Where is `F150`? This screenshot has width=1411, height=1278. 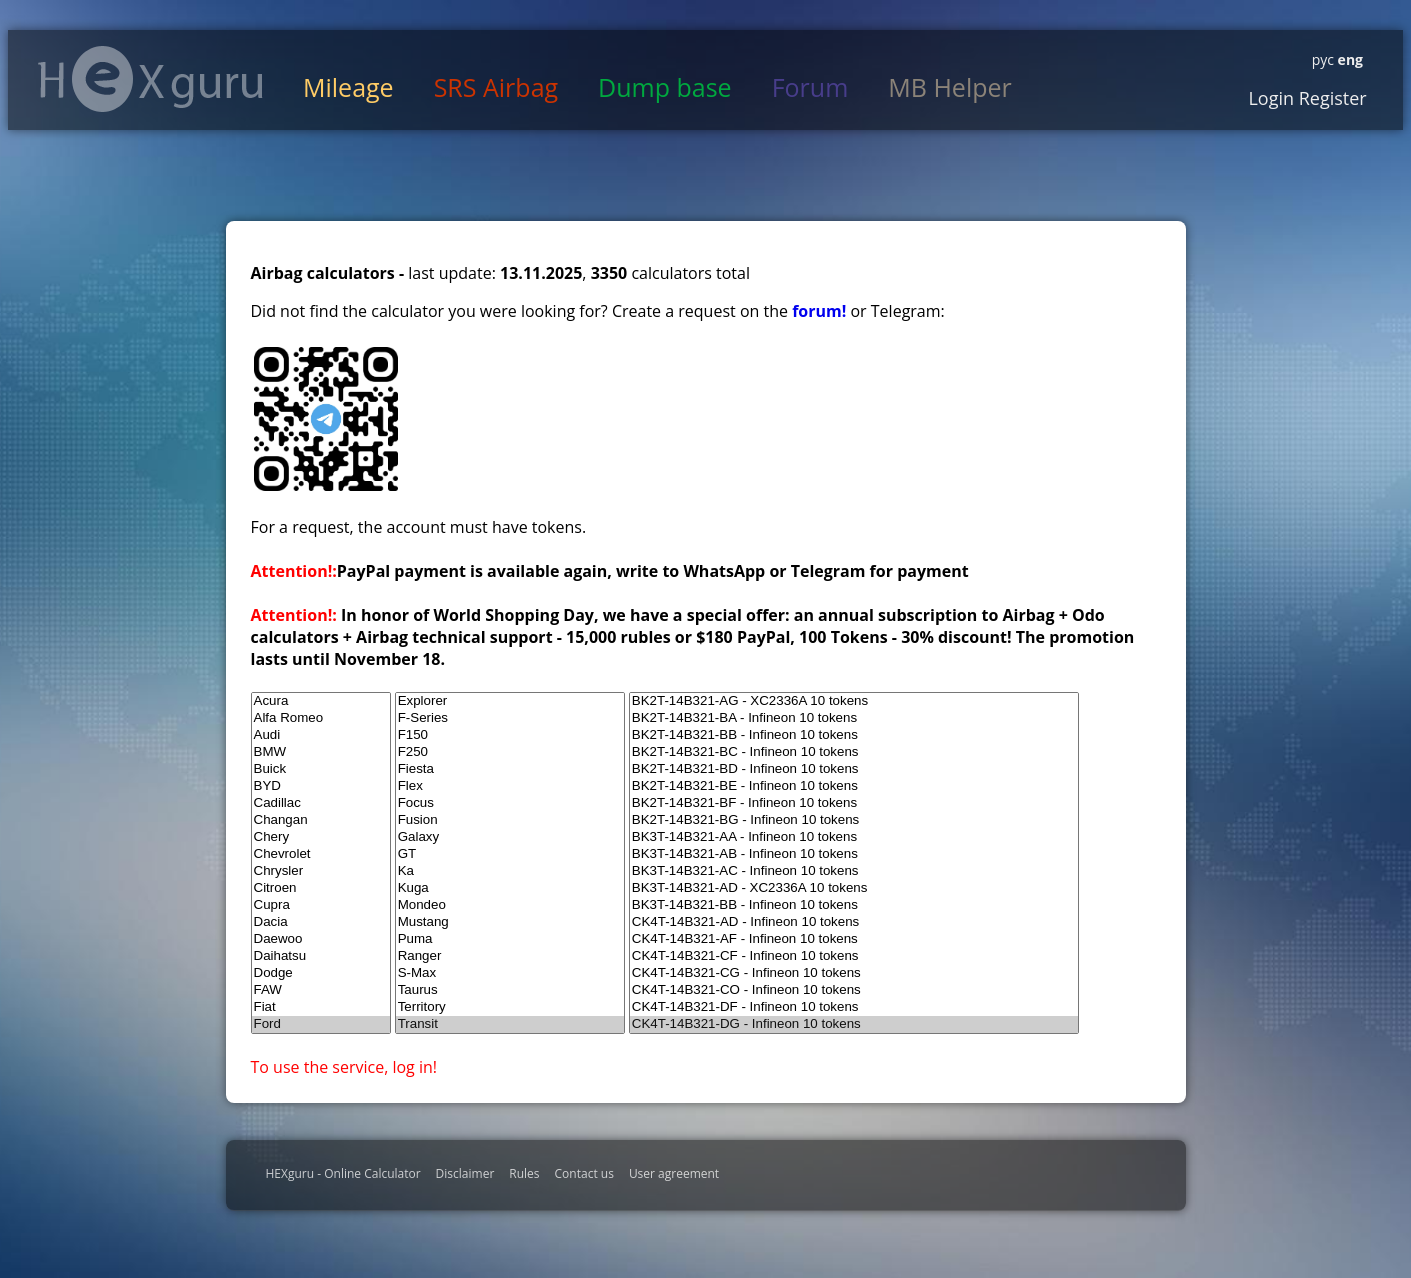 F150 is located at coordinates (510, 735).